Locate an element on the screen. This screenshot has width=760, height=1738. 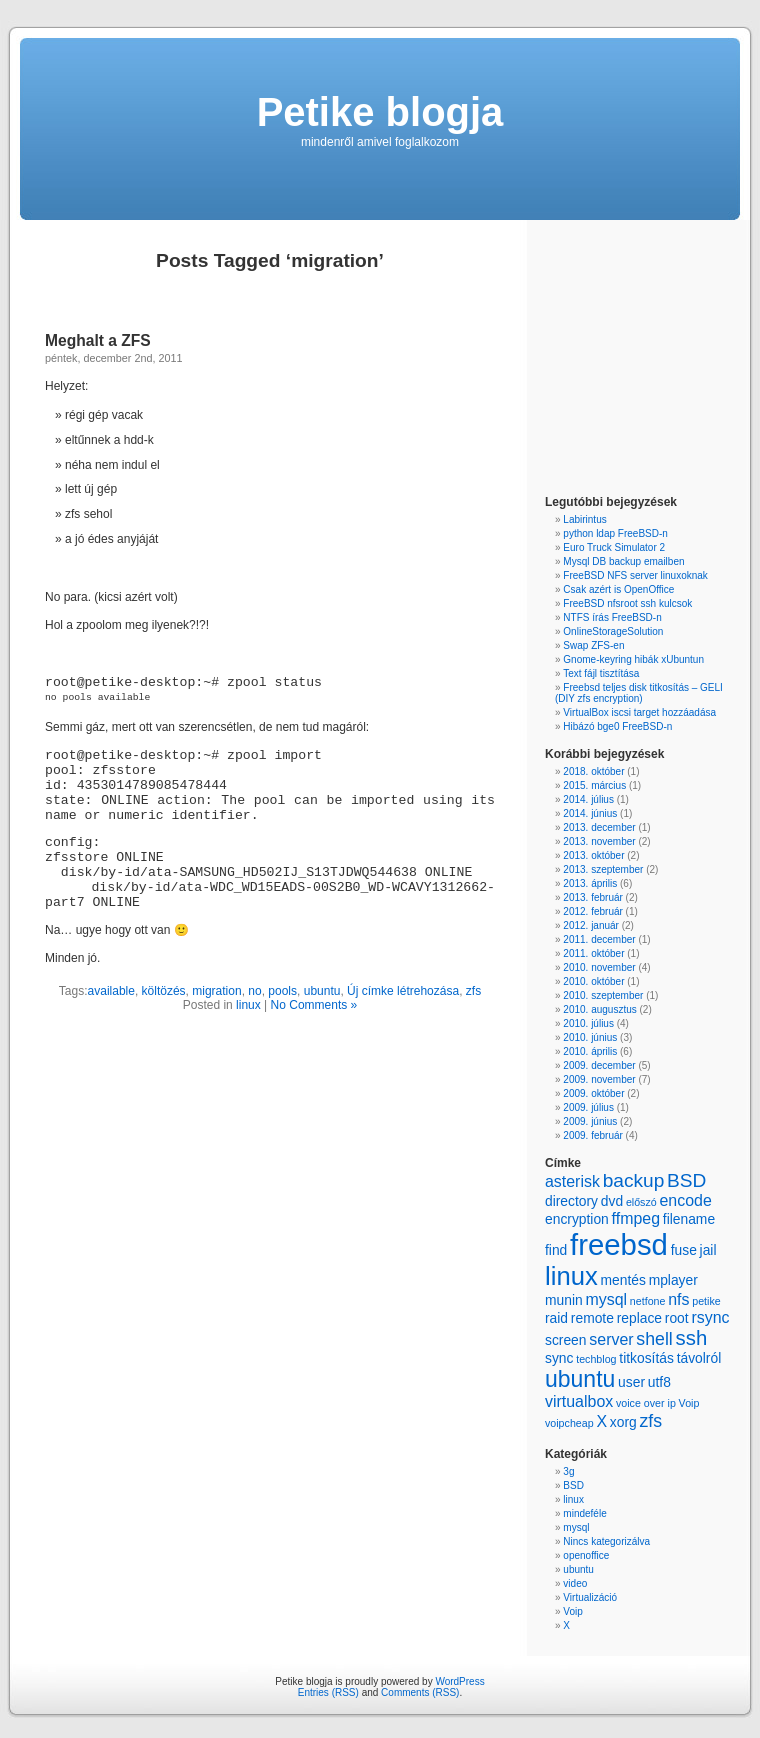
mindeféle is located at coordinates (584, 1513).